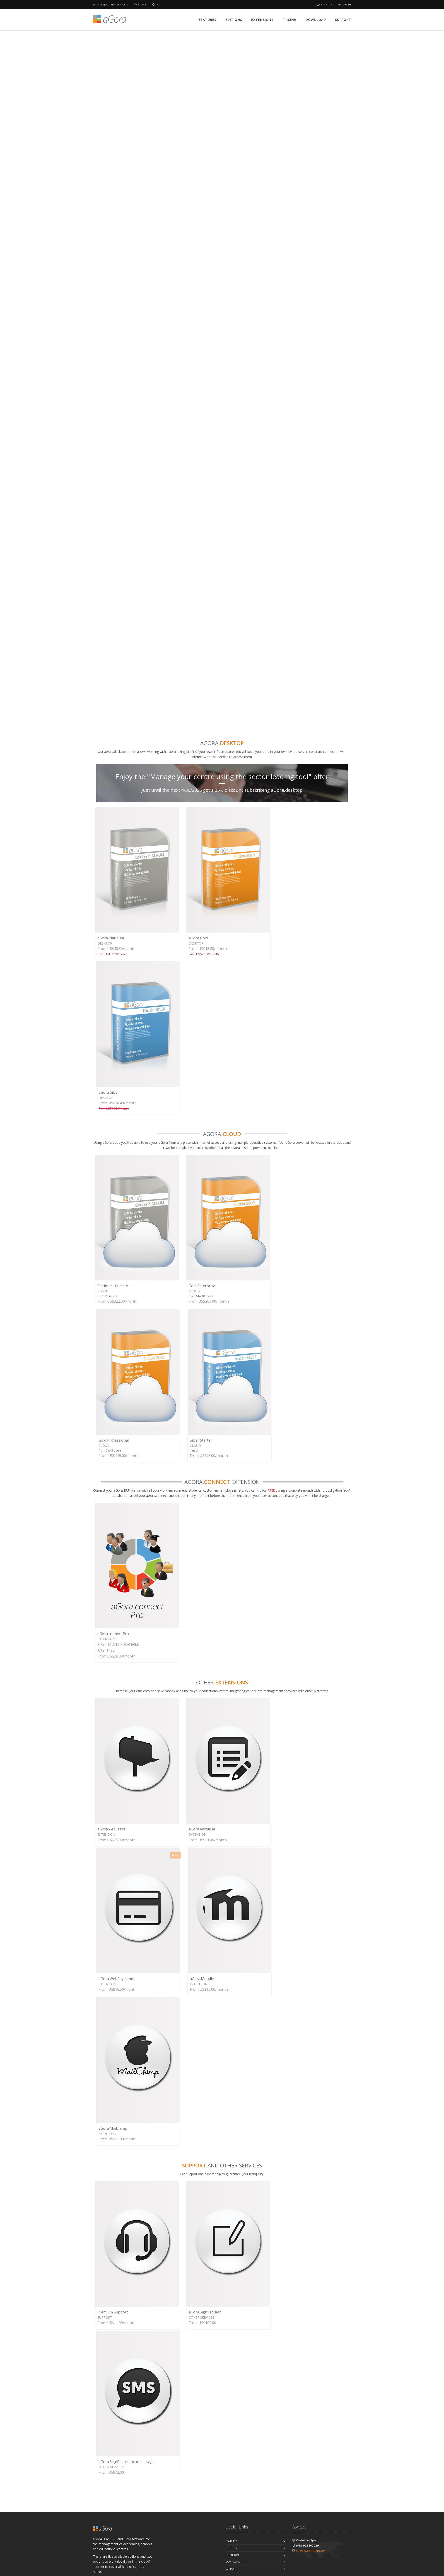 The height and width of the screenshot is (2576, 444). What do you see at coordinates (237, 2570) in the screenshot?
I see `Legal note, privacy policy and cookies` at bounding box center [237, 2570].